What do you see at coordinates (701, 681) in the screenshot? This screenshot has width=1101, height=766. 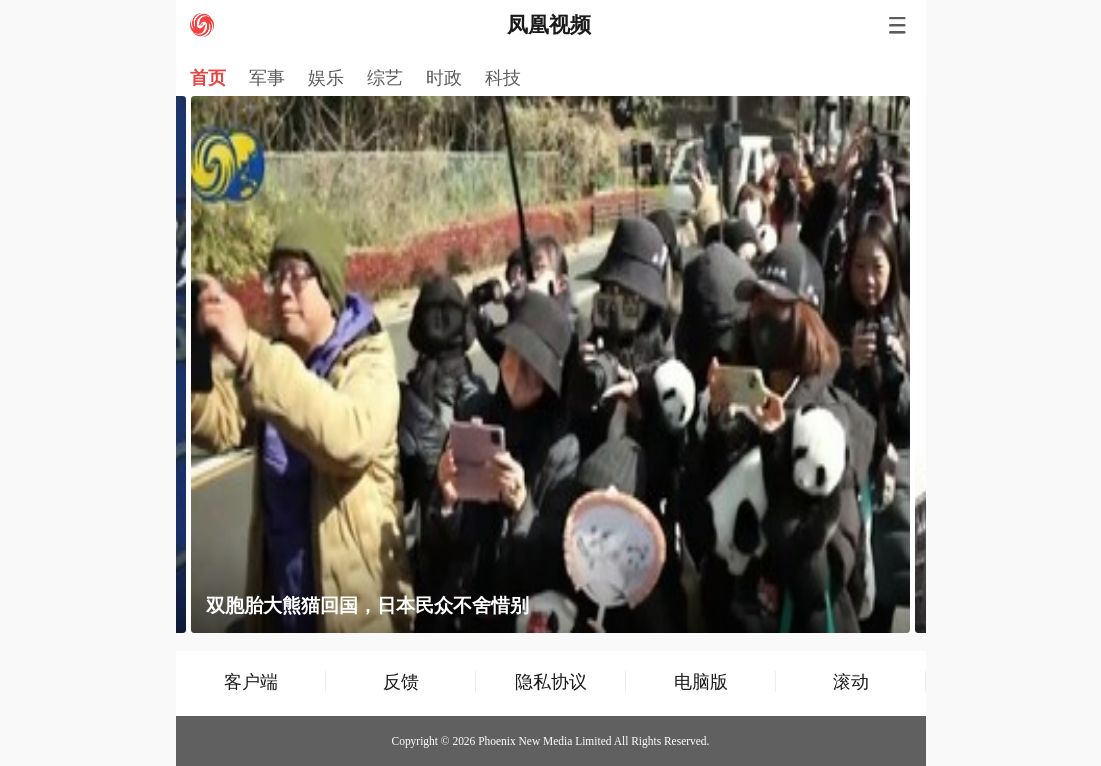 I see `电脑版` at bounding box center [701, 681].